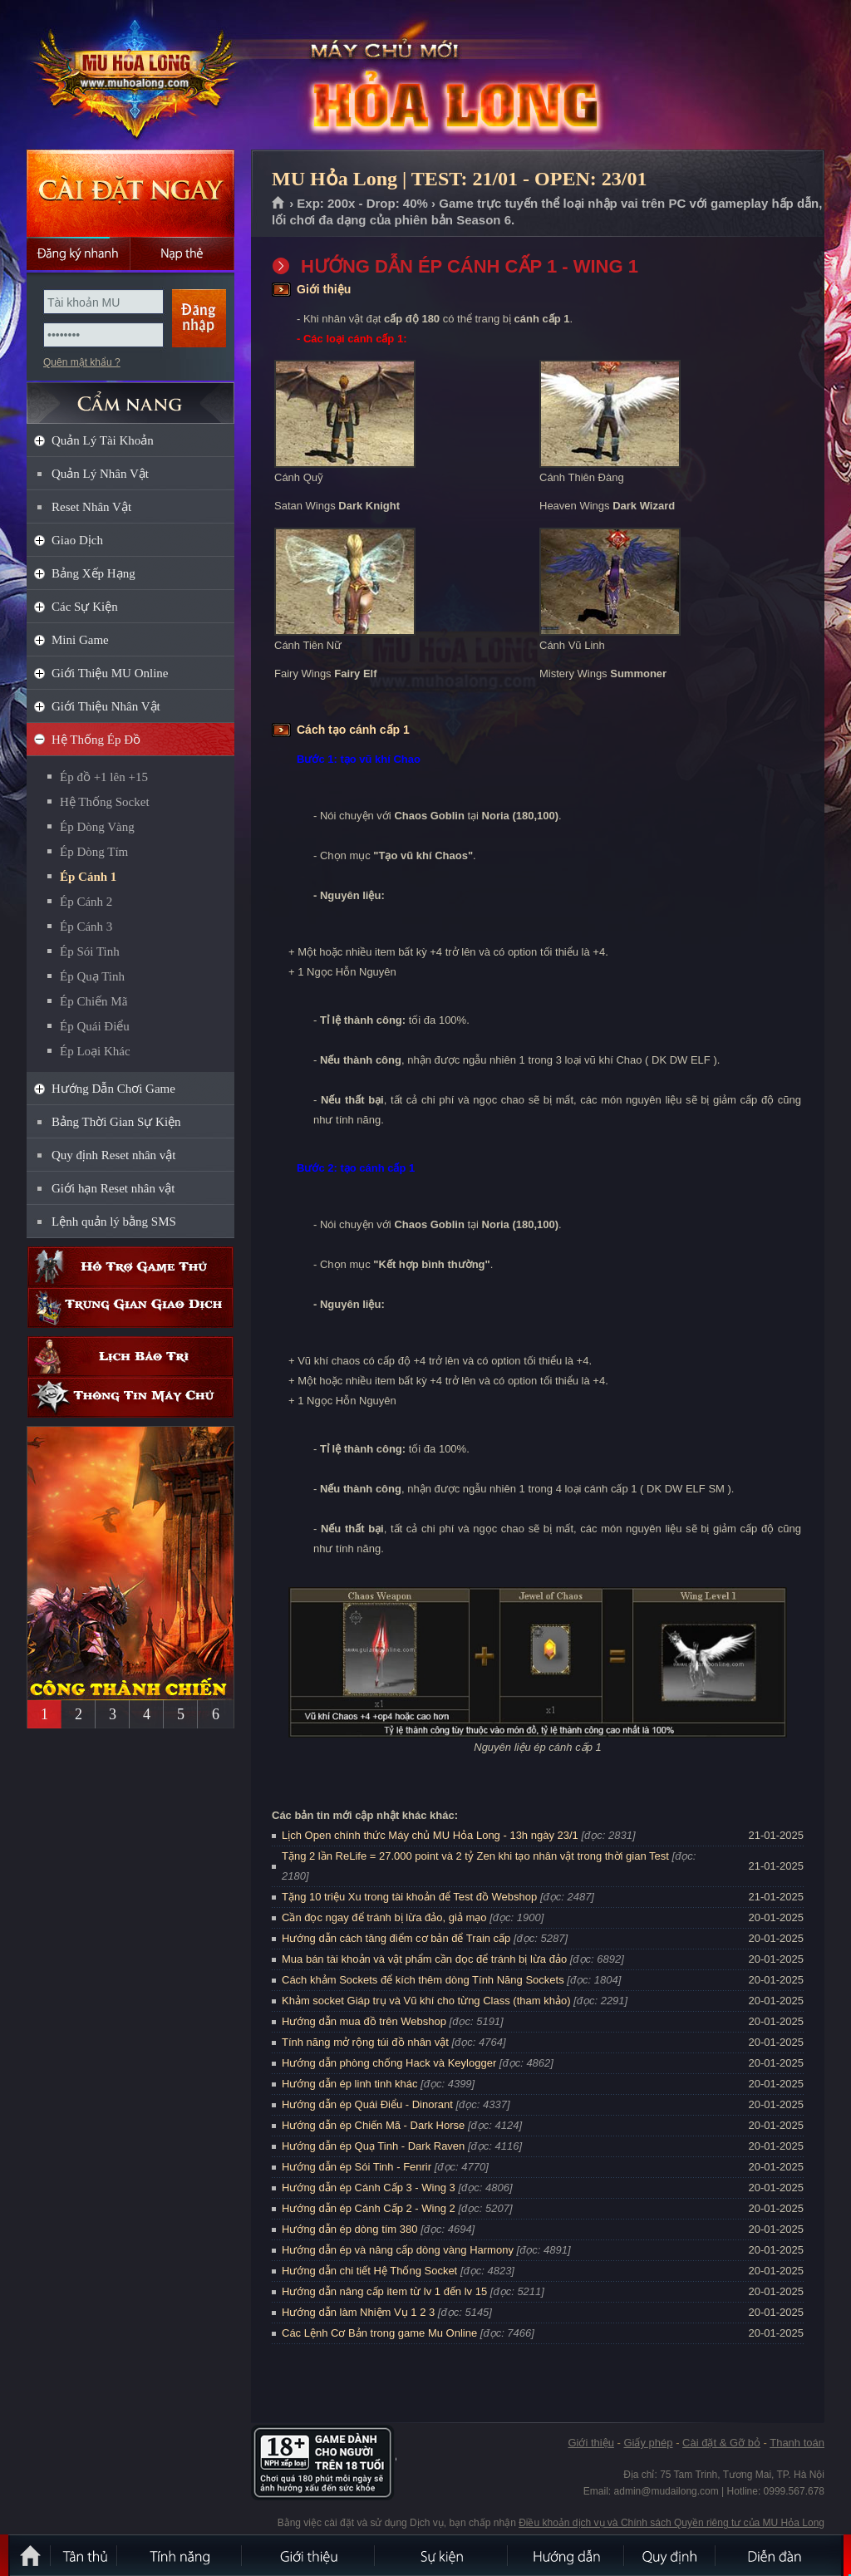  Describe the element at coordinates (475, 1856) in the screenshot. I see `Tặng 2 lần ReLife = 27.000 point và 2 tỷ Zen khi tạo nhân vật trong thời gian Test` at that location.